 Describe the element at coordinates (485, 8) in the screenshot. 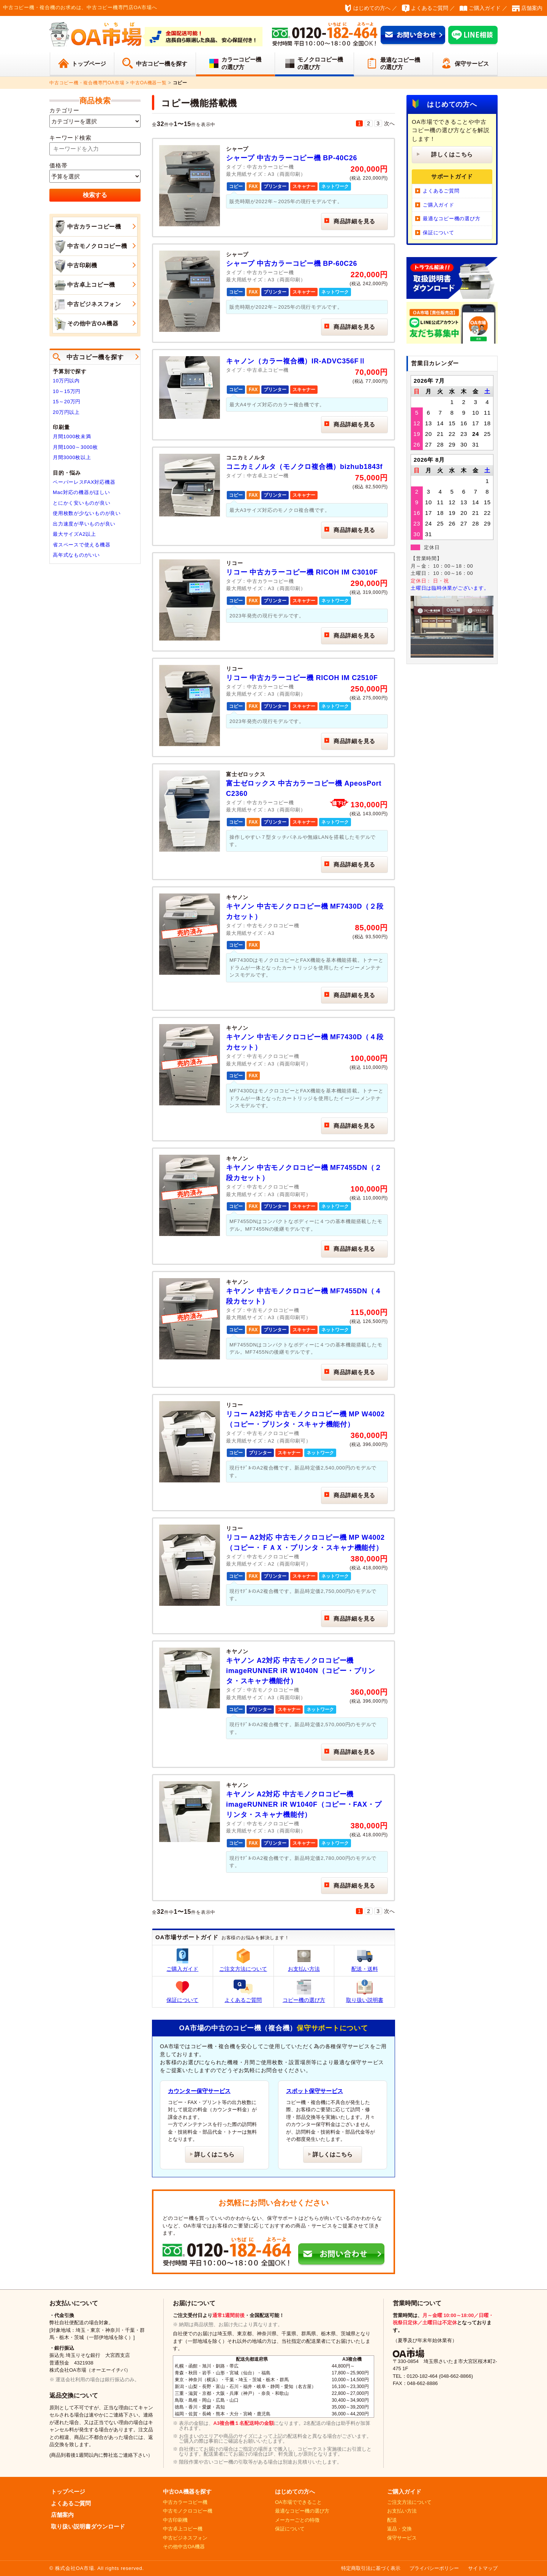

I see `ご購入ガイド` at that location.